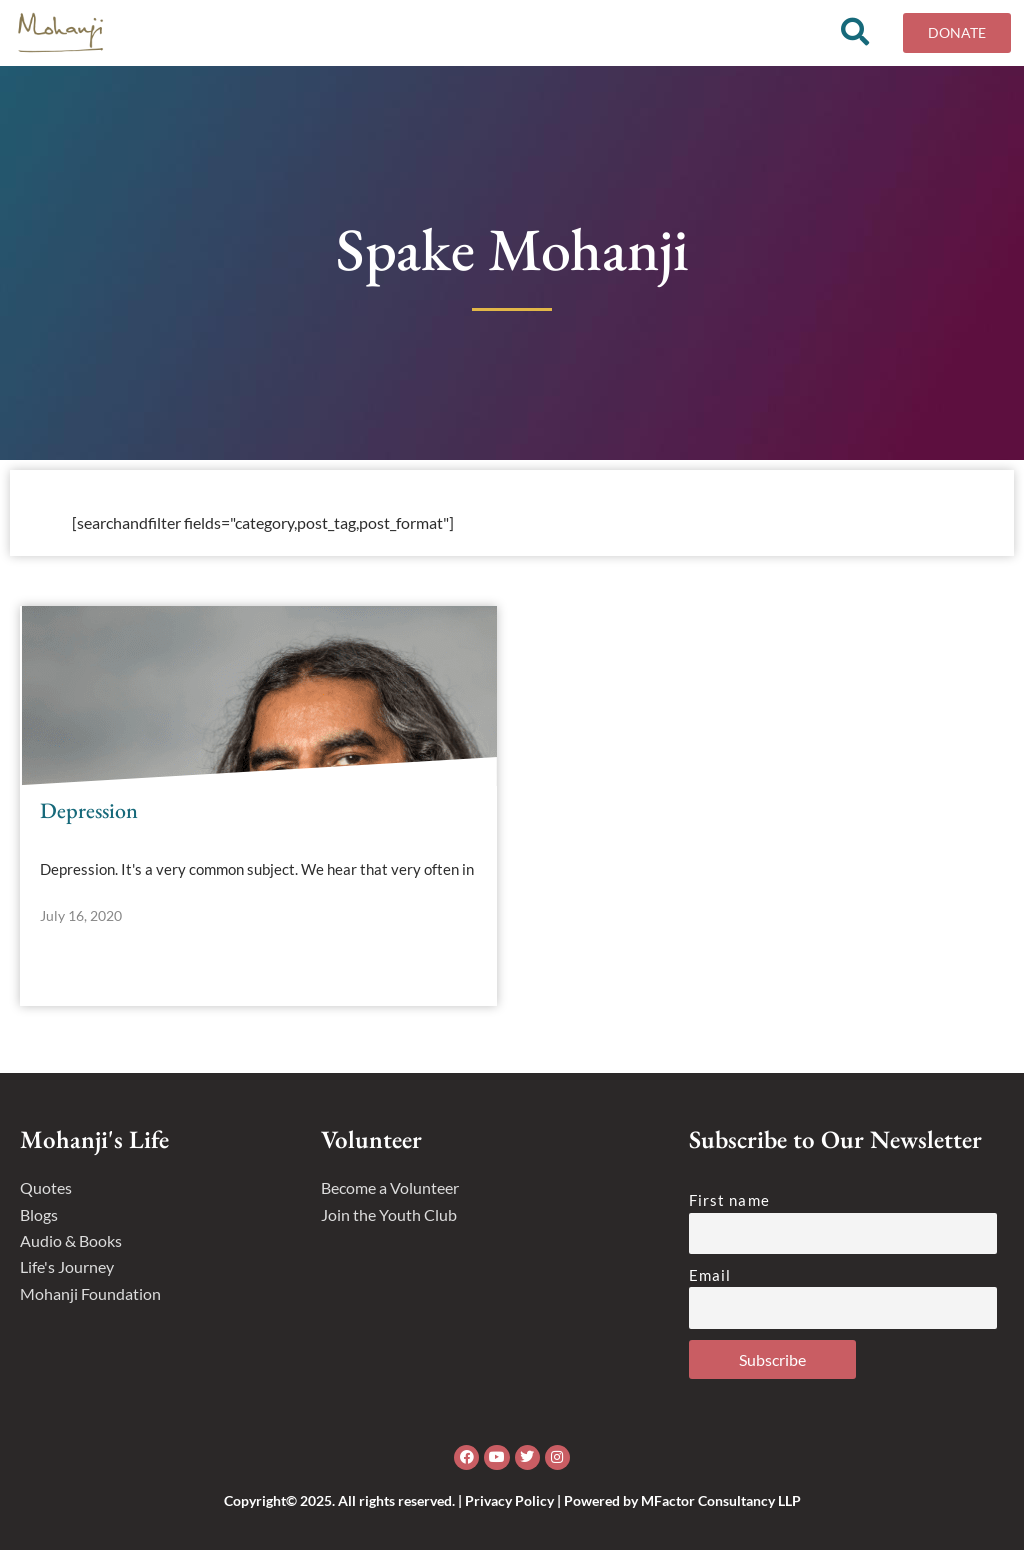  What do you see at coordinates (729, 1200) in the screenshot?
I see `First name` at bounding box center [729, 1200].